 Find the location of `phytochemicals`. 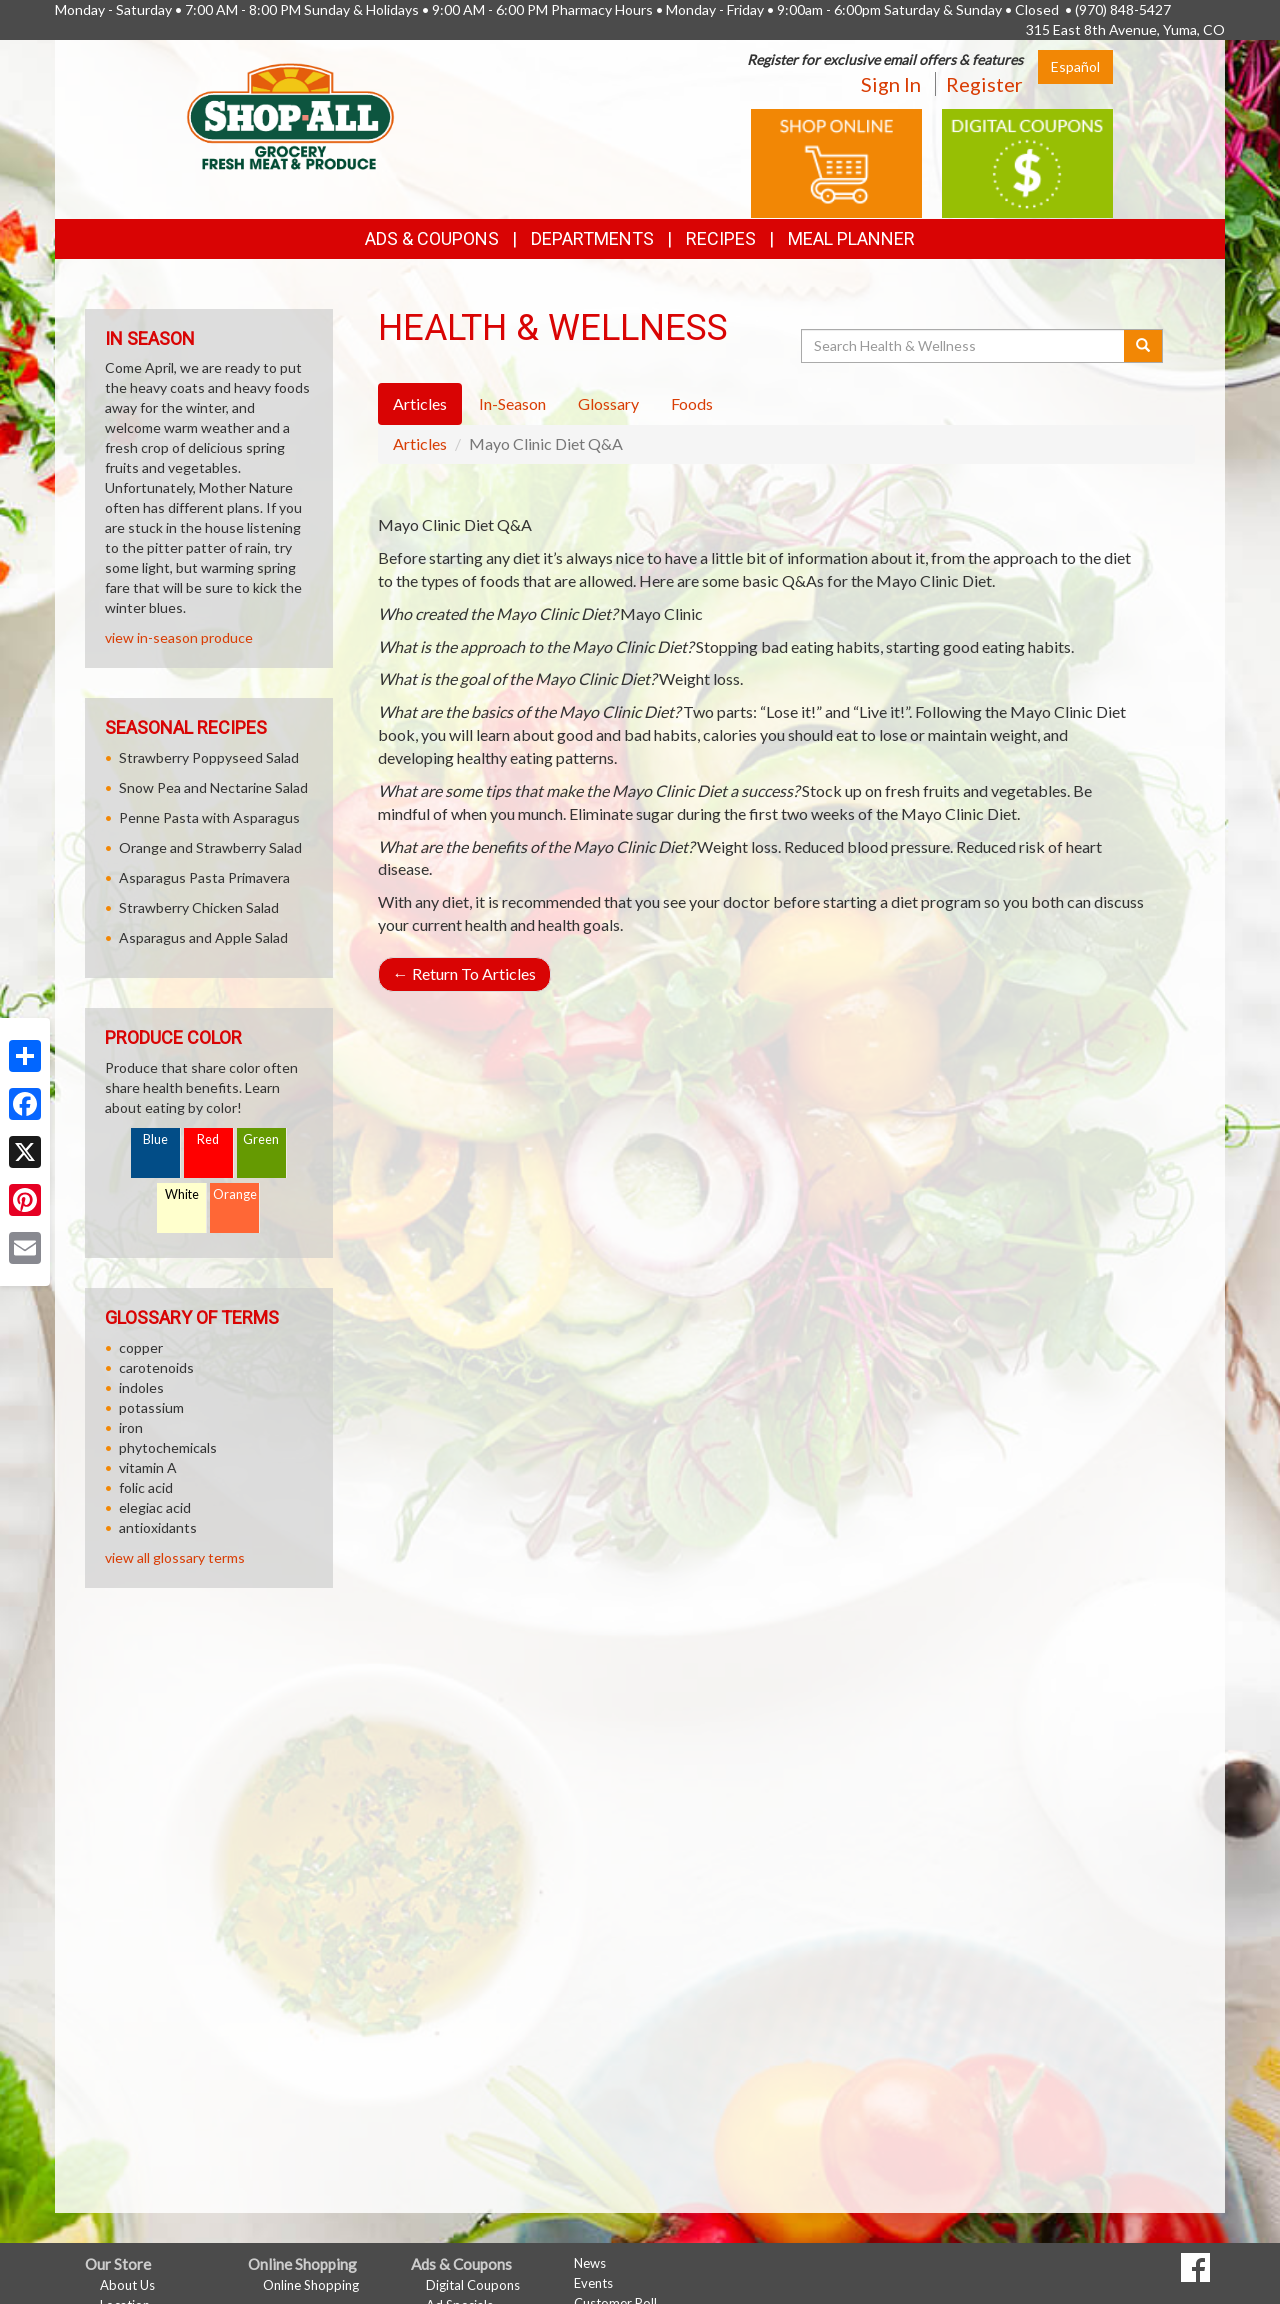

phytochemicals is located at coordinates (168, 1447).